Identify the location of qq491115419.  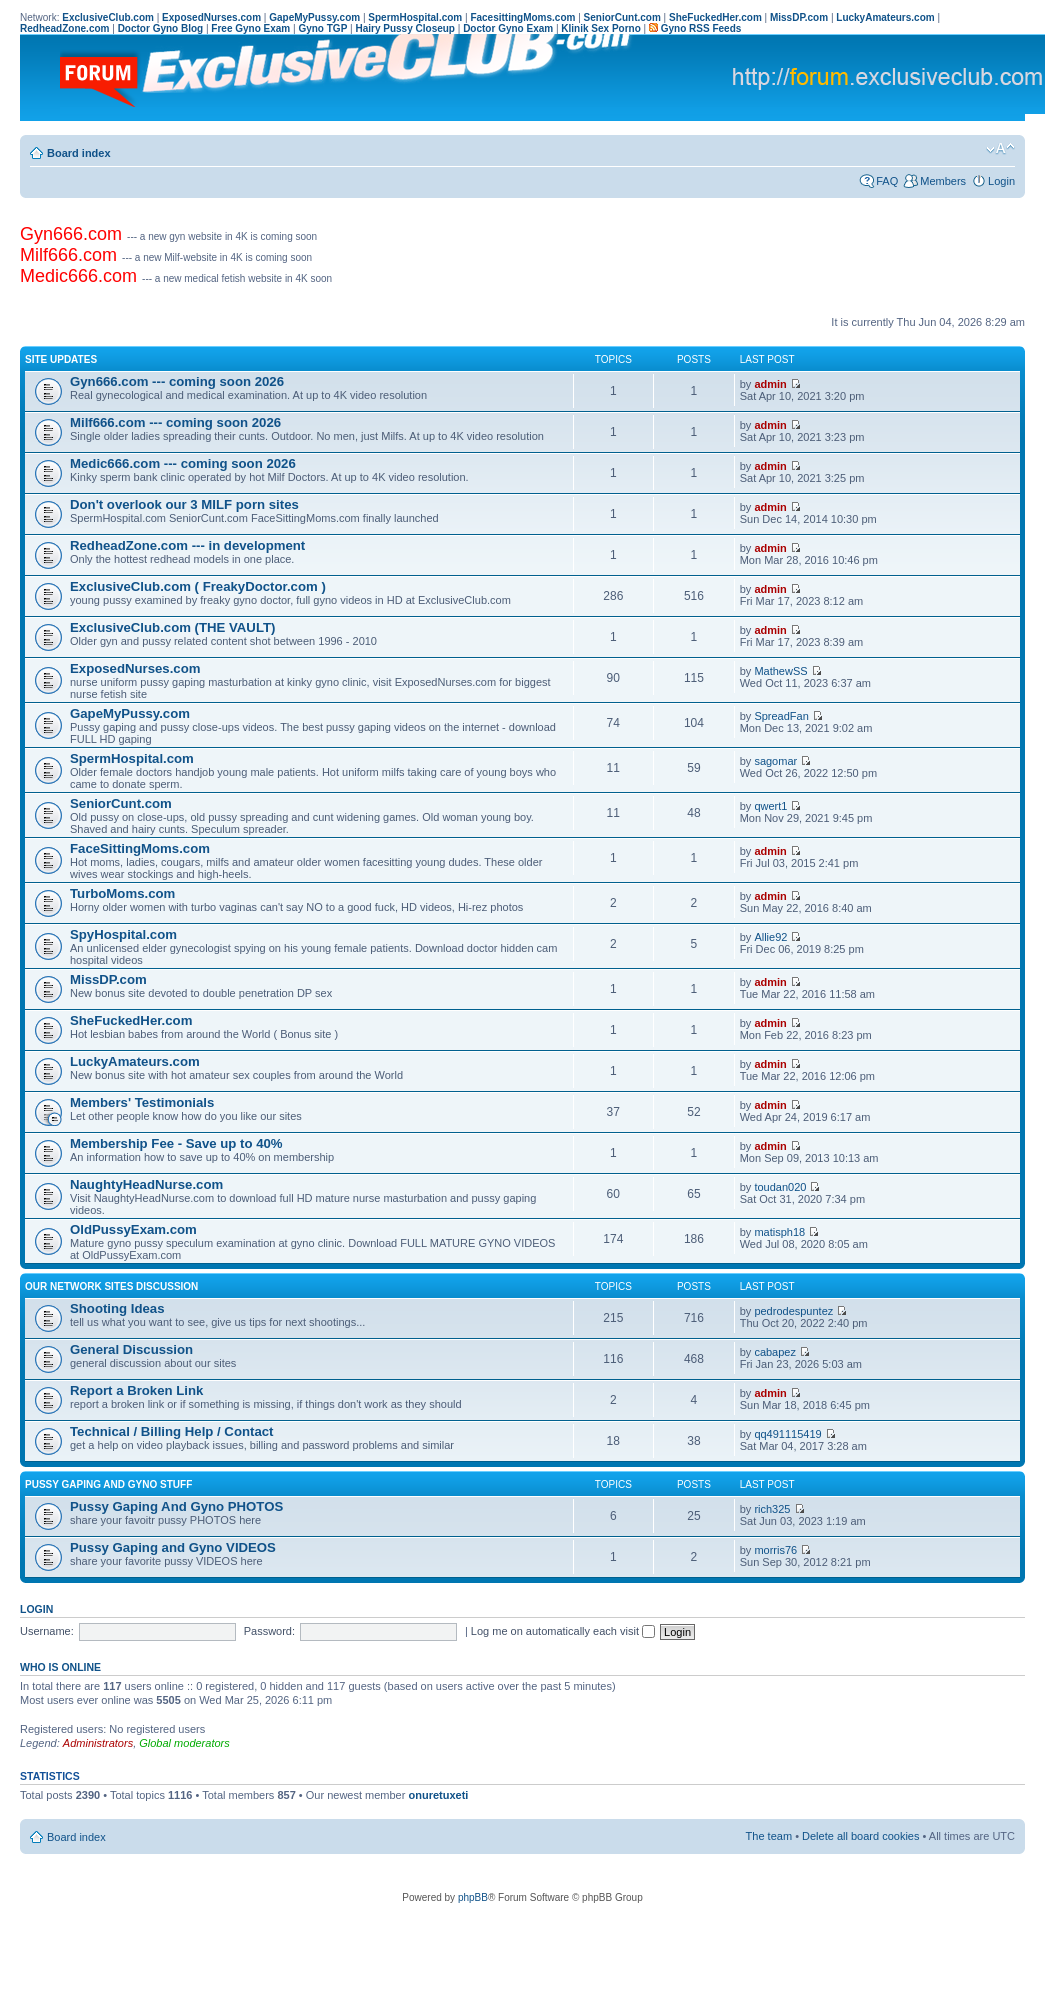
(787, 1434).